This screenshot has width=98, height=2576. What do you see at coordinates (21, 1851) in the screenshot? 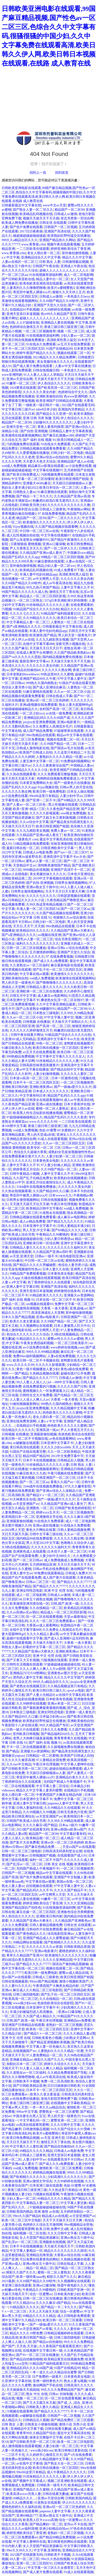
I see `日韩一区二区三区三级电影` at bounding box center [21, 1851].